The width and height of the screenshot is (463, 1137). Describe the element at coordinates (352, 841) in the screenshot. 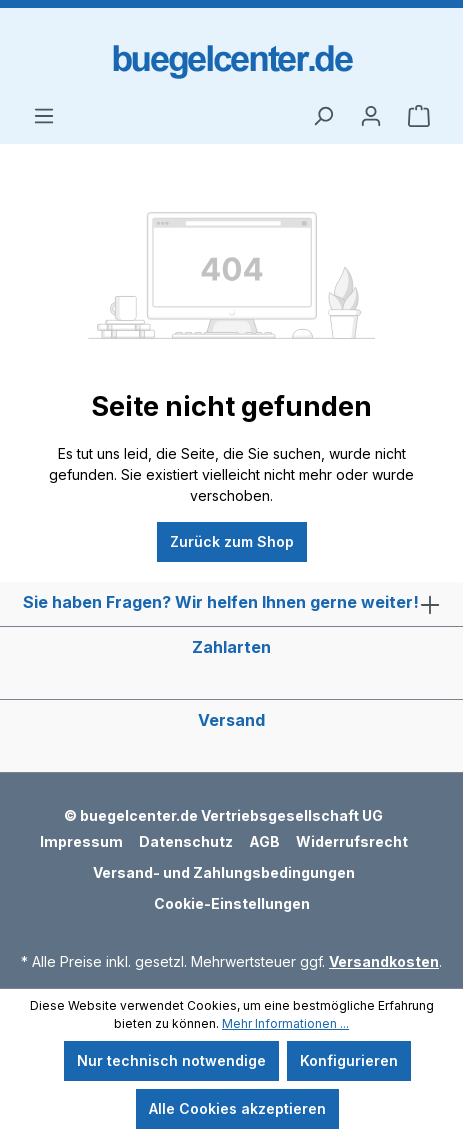

I see `Widerrufsrecht` at that location.